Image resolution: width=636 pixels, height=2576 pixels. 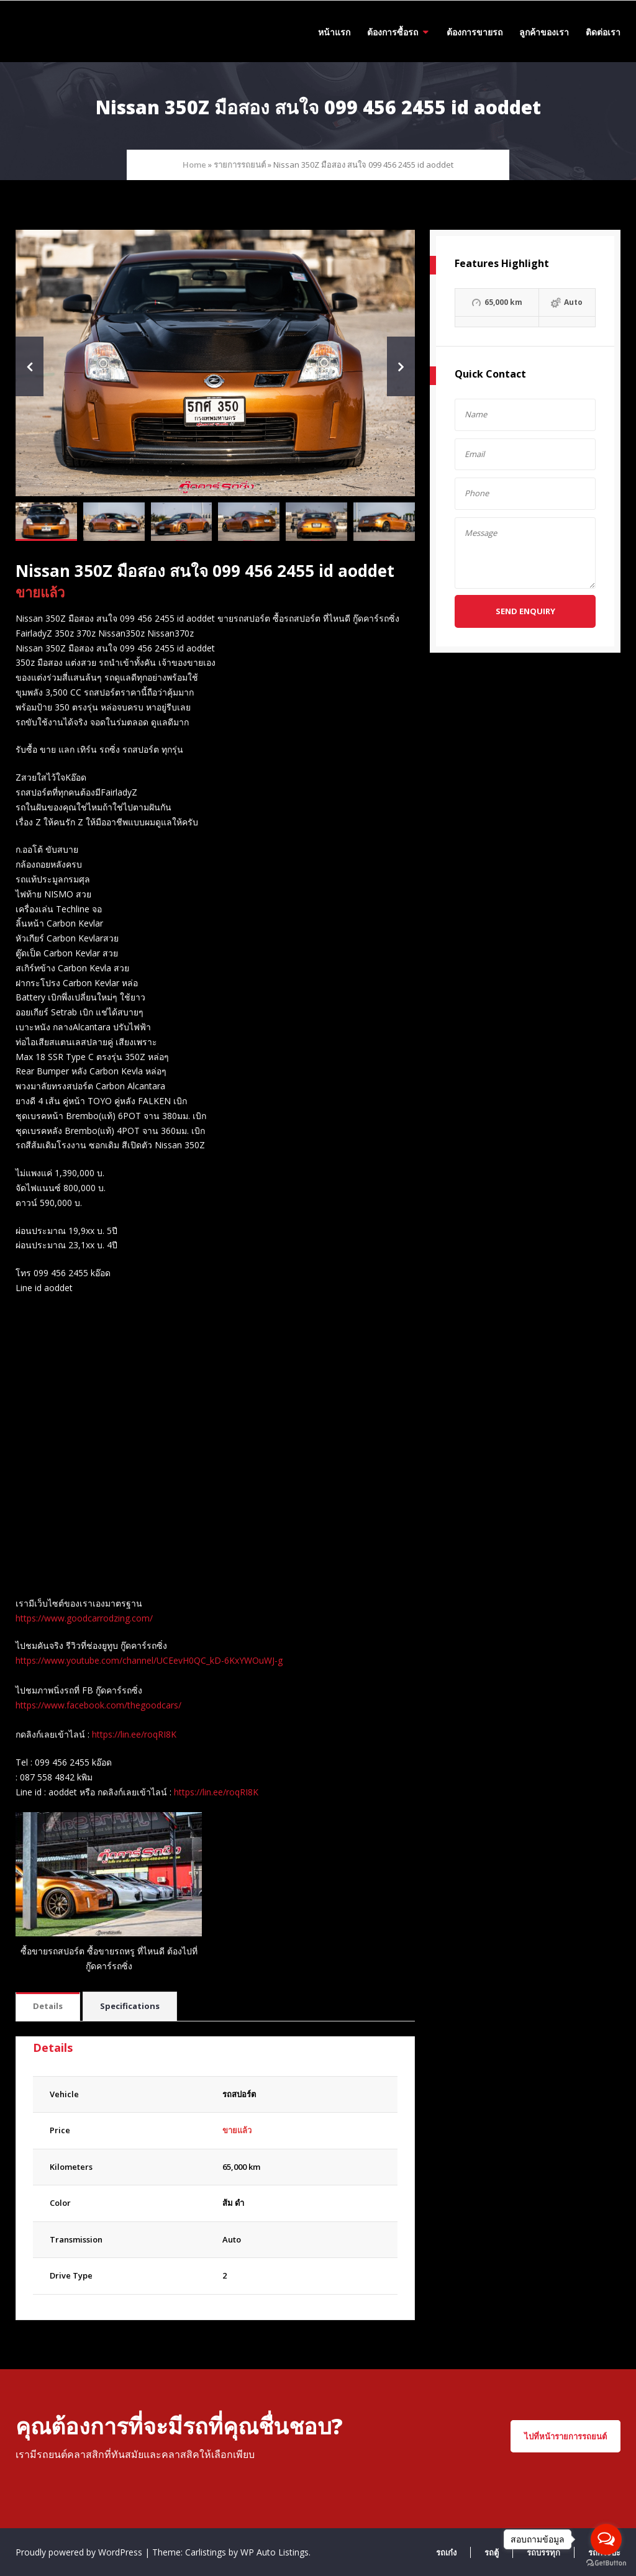 What do you see at coordinates (565, 2436) in the screenshot?
I see `ไปที่หน้ารายการรถยนต์` at bounding box center [565, 2436].